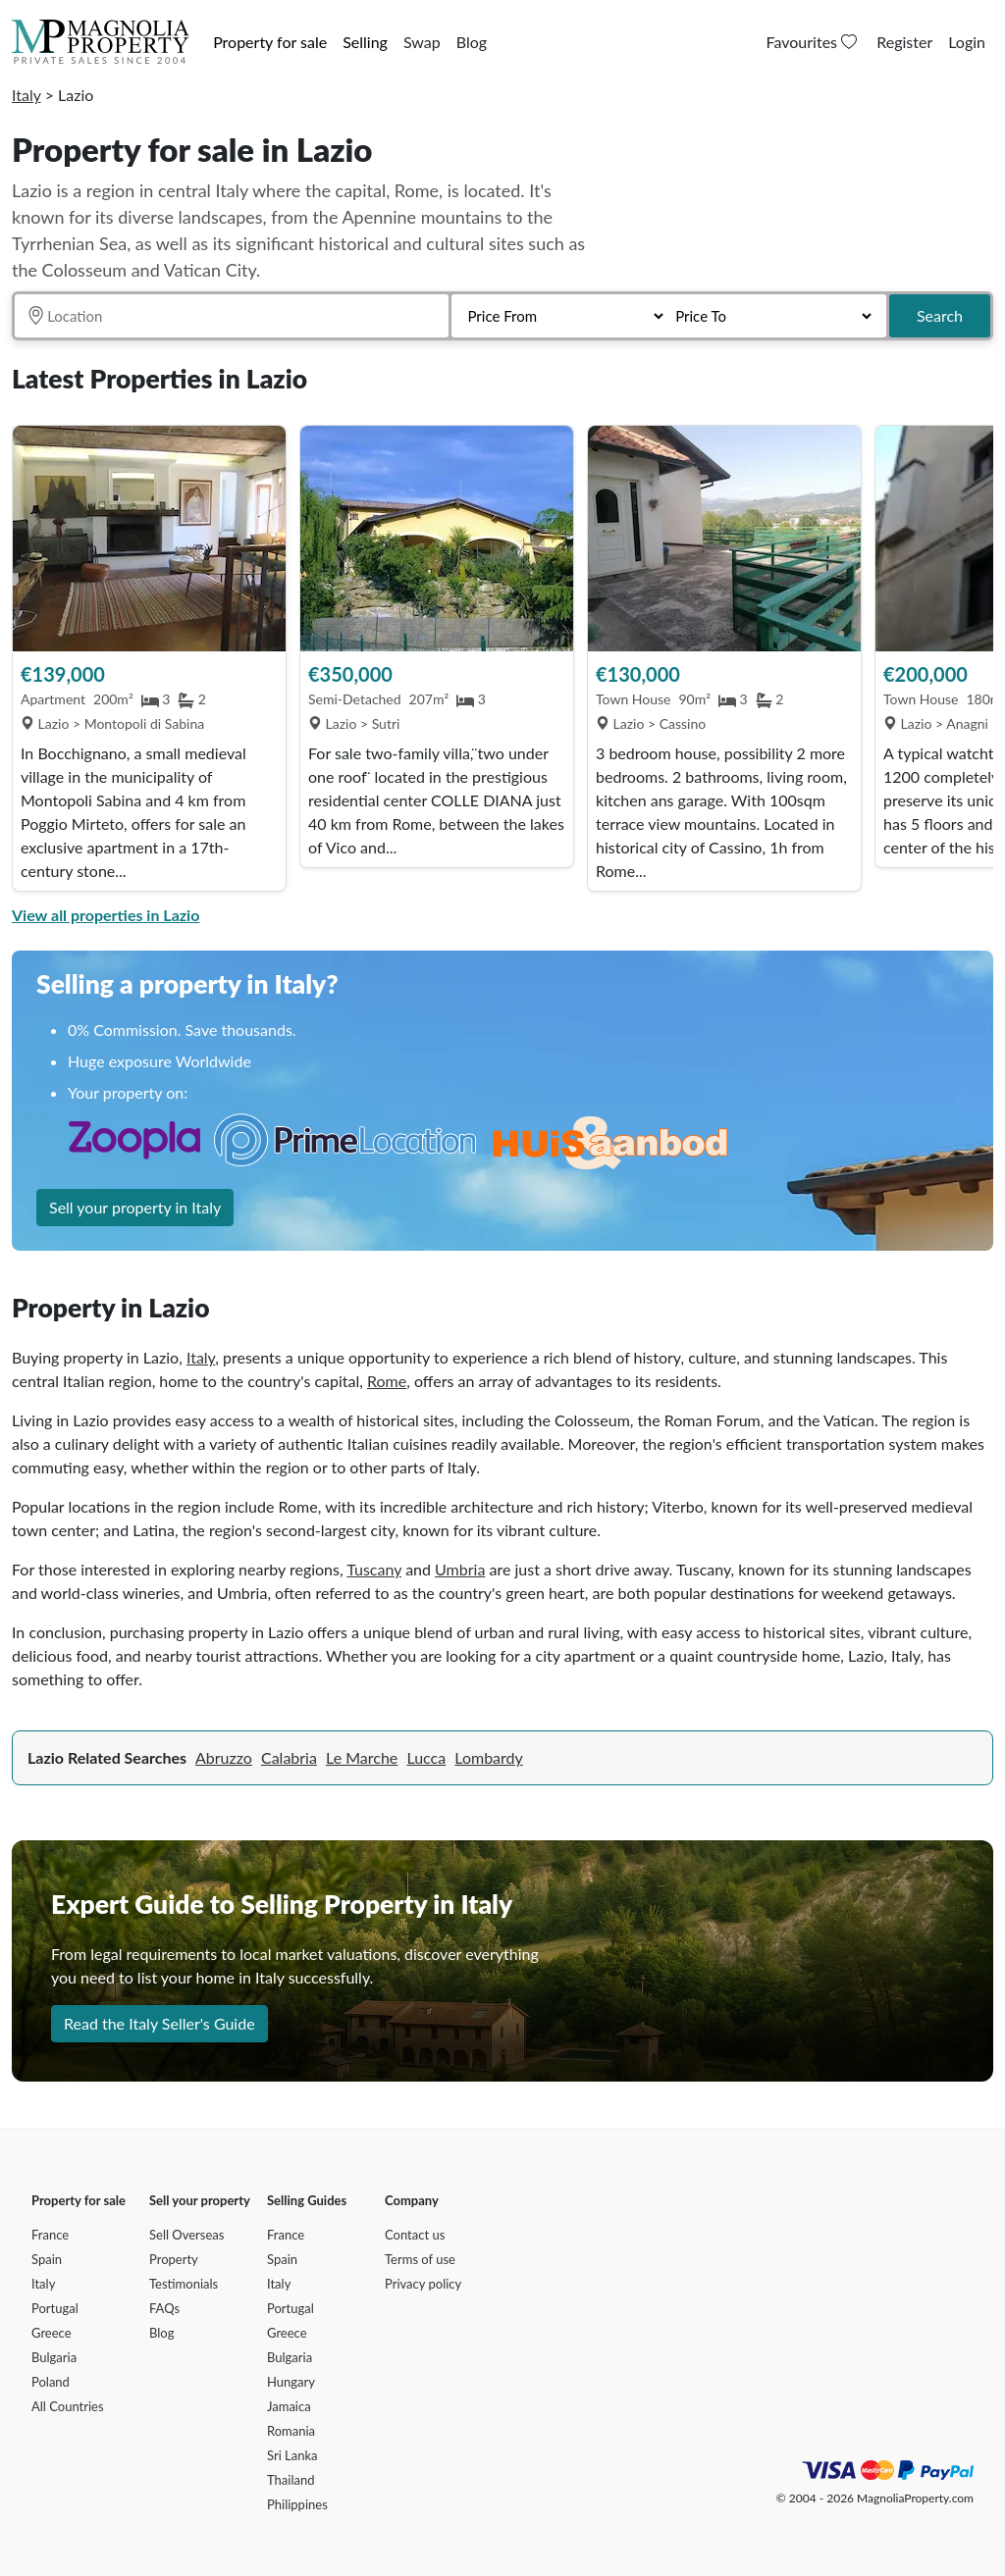 Image resolution: width=1005 pixels, height=2576 pixels. I want to click on FAQs, so click(164, 2308).